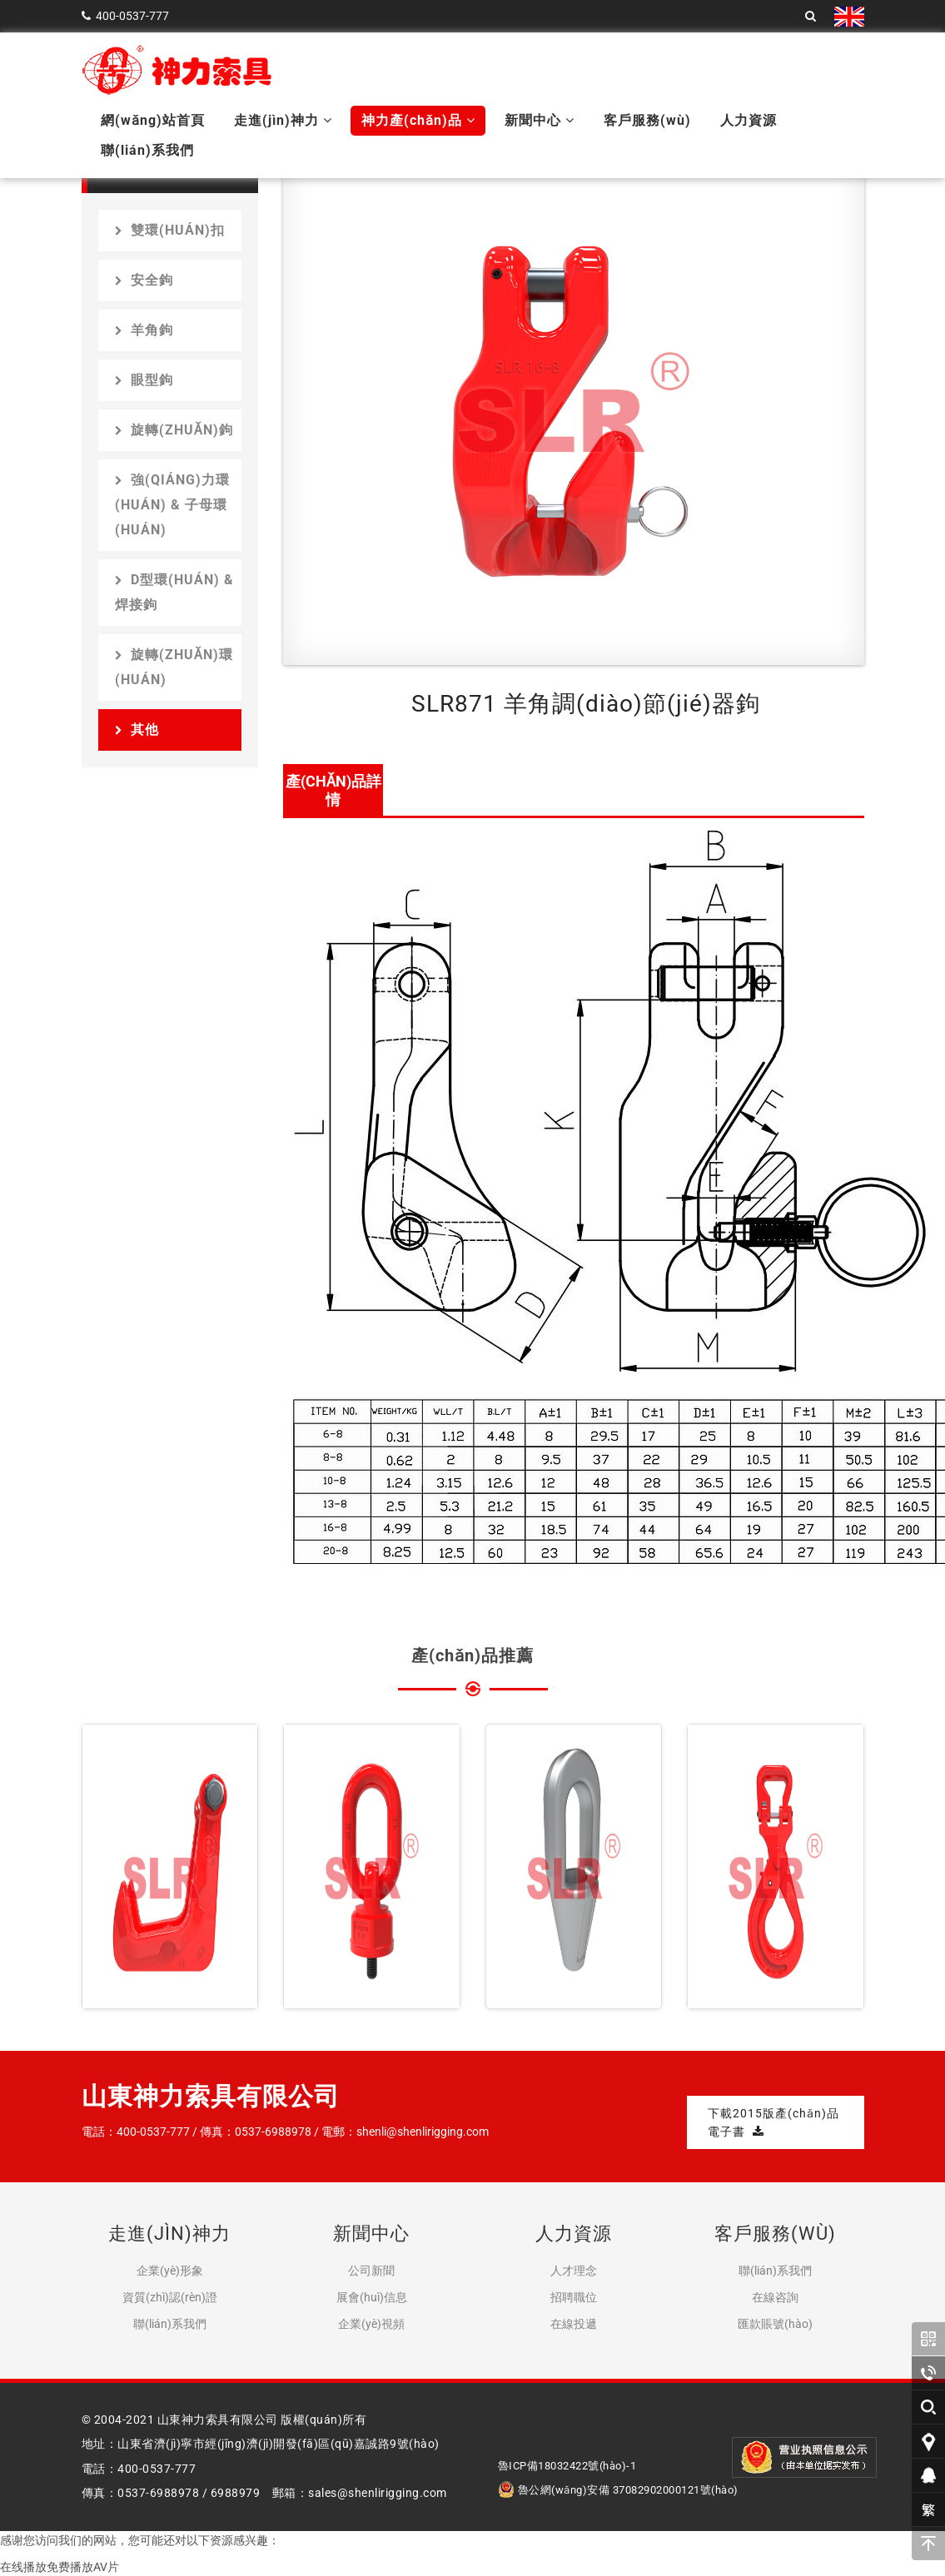 This screenshot has width=945, height=2576. I want to click on 旋轉(zhuǎn)環(huán), so click(174, 667).